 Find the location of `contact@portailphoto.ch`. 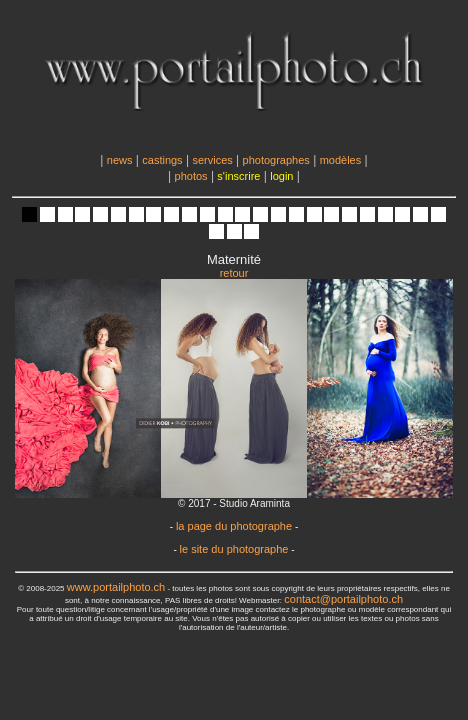

contact@portailphoto.ch is located at coordinates (343, 599).